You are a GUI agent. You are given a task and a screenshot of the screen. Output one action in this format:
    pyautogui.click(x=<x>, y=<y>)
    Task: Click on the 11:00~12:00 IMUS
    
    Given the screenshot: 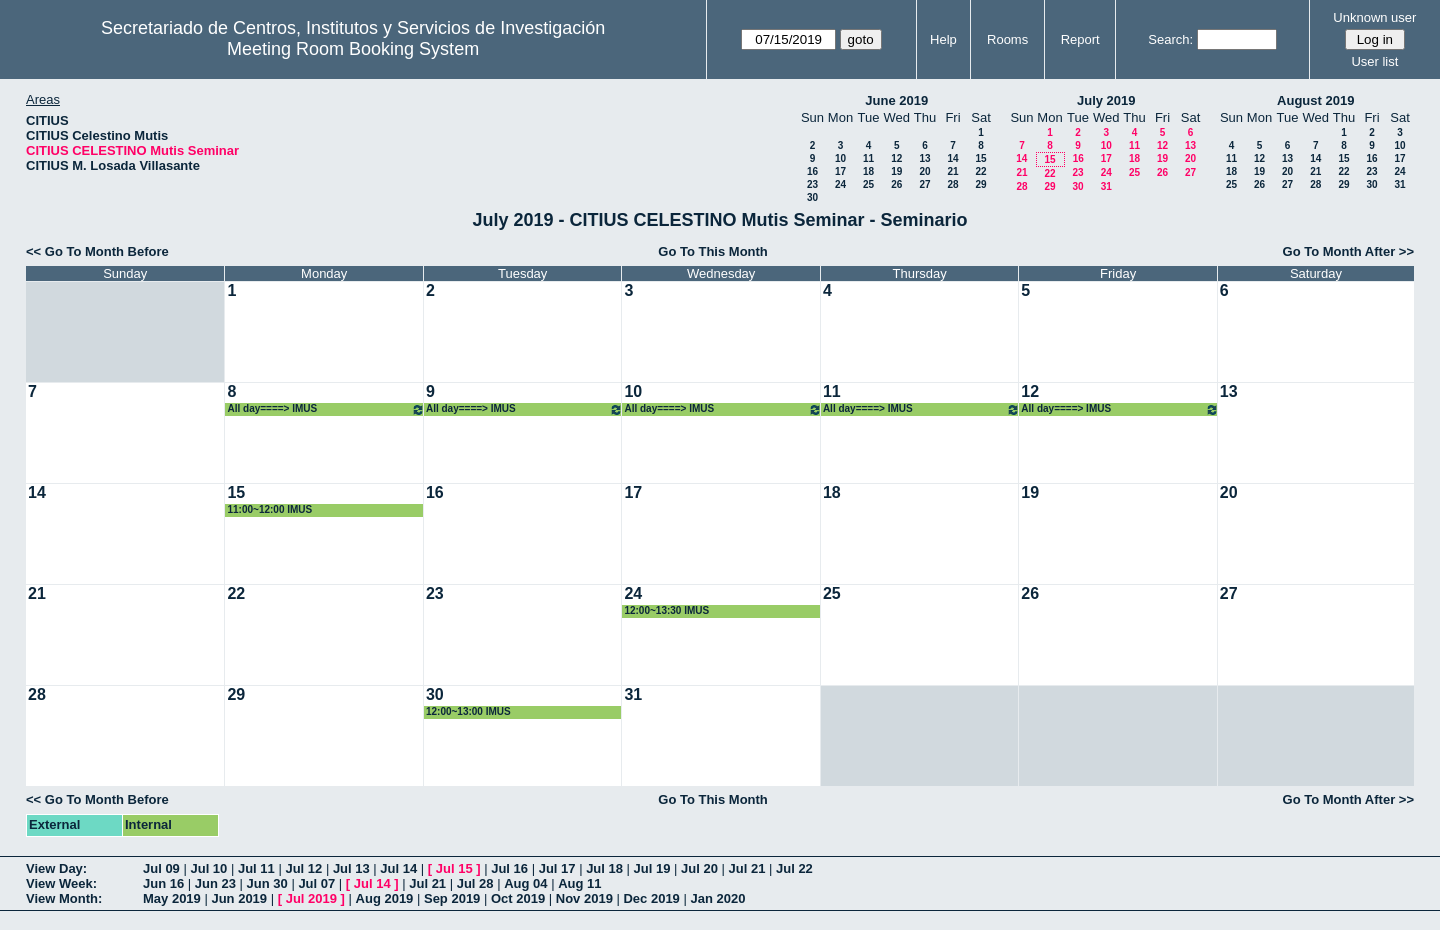 What is the action you would take?
    pyautogui.click(x=269, y=509)
    